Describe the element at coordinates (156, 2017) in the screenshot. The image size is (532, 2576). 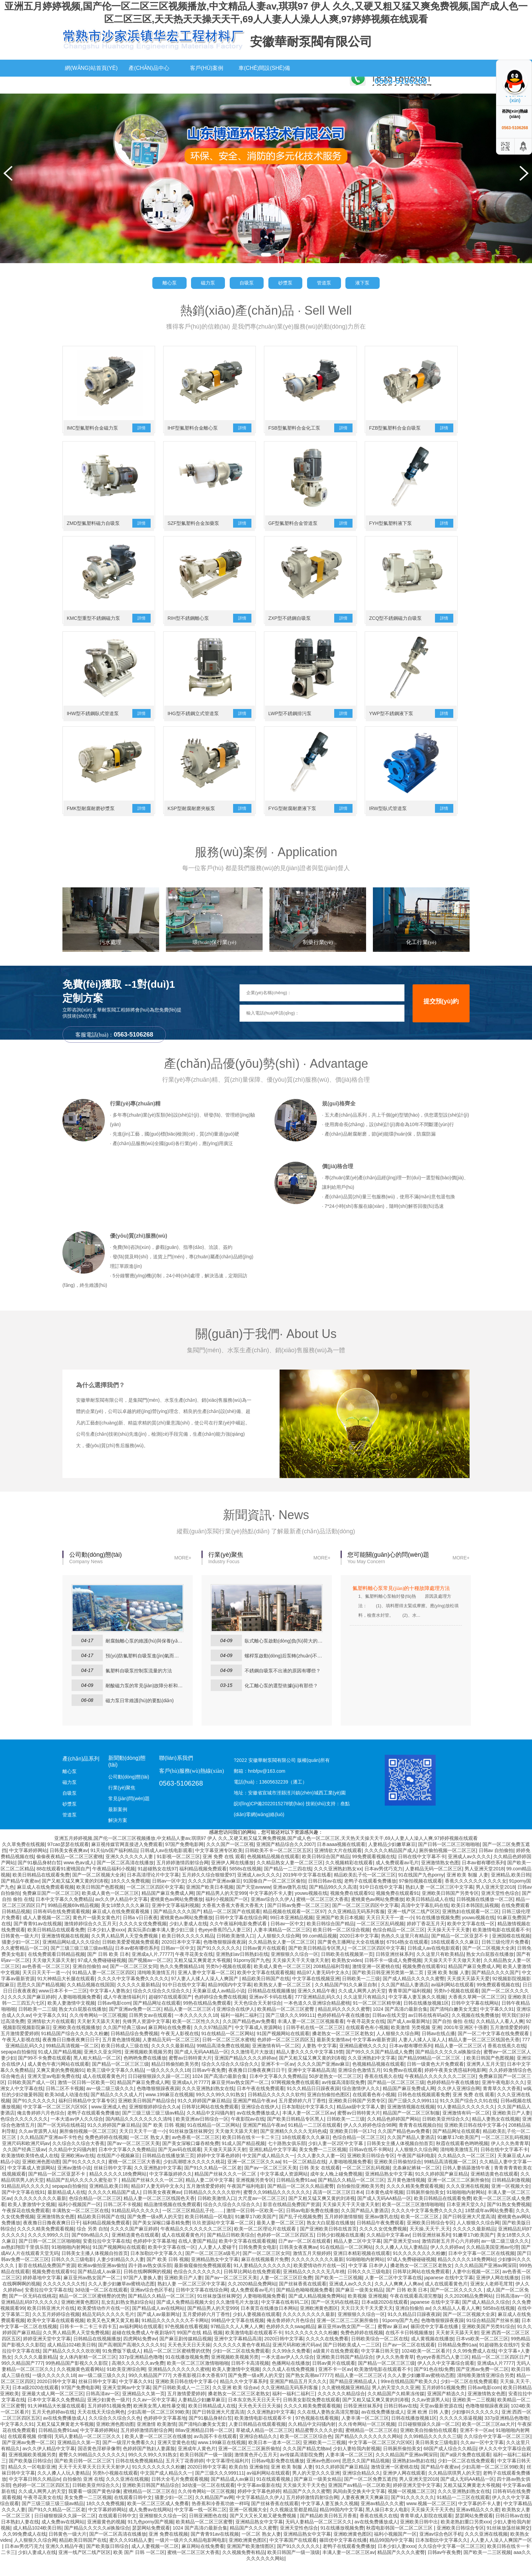
I see `国产精品网址在线观看` at that location.